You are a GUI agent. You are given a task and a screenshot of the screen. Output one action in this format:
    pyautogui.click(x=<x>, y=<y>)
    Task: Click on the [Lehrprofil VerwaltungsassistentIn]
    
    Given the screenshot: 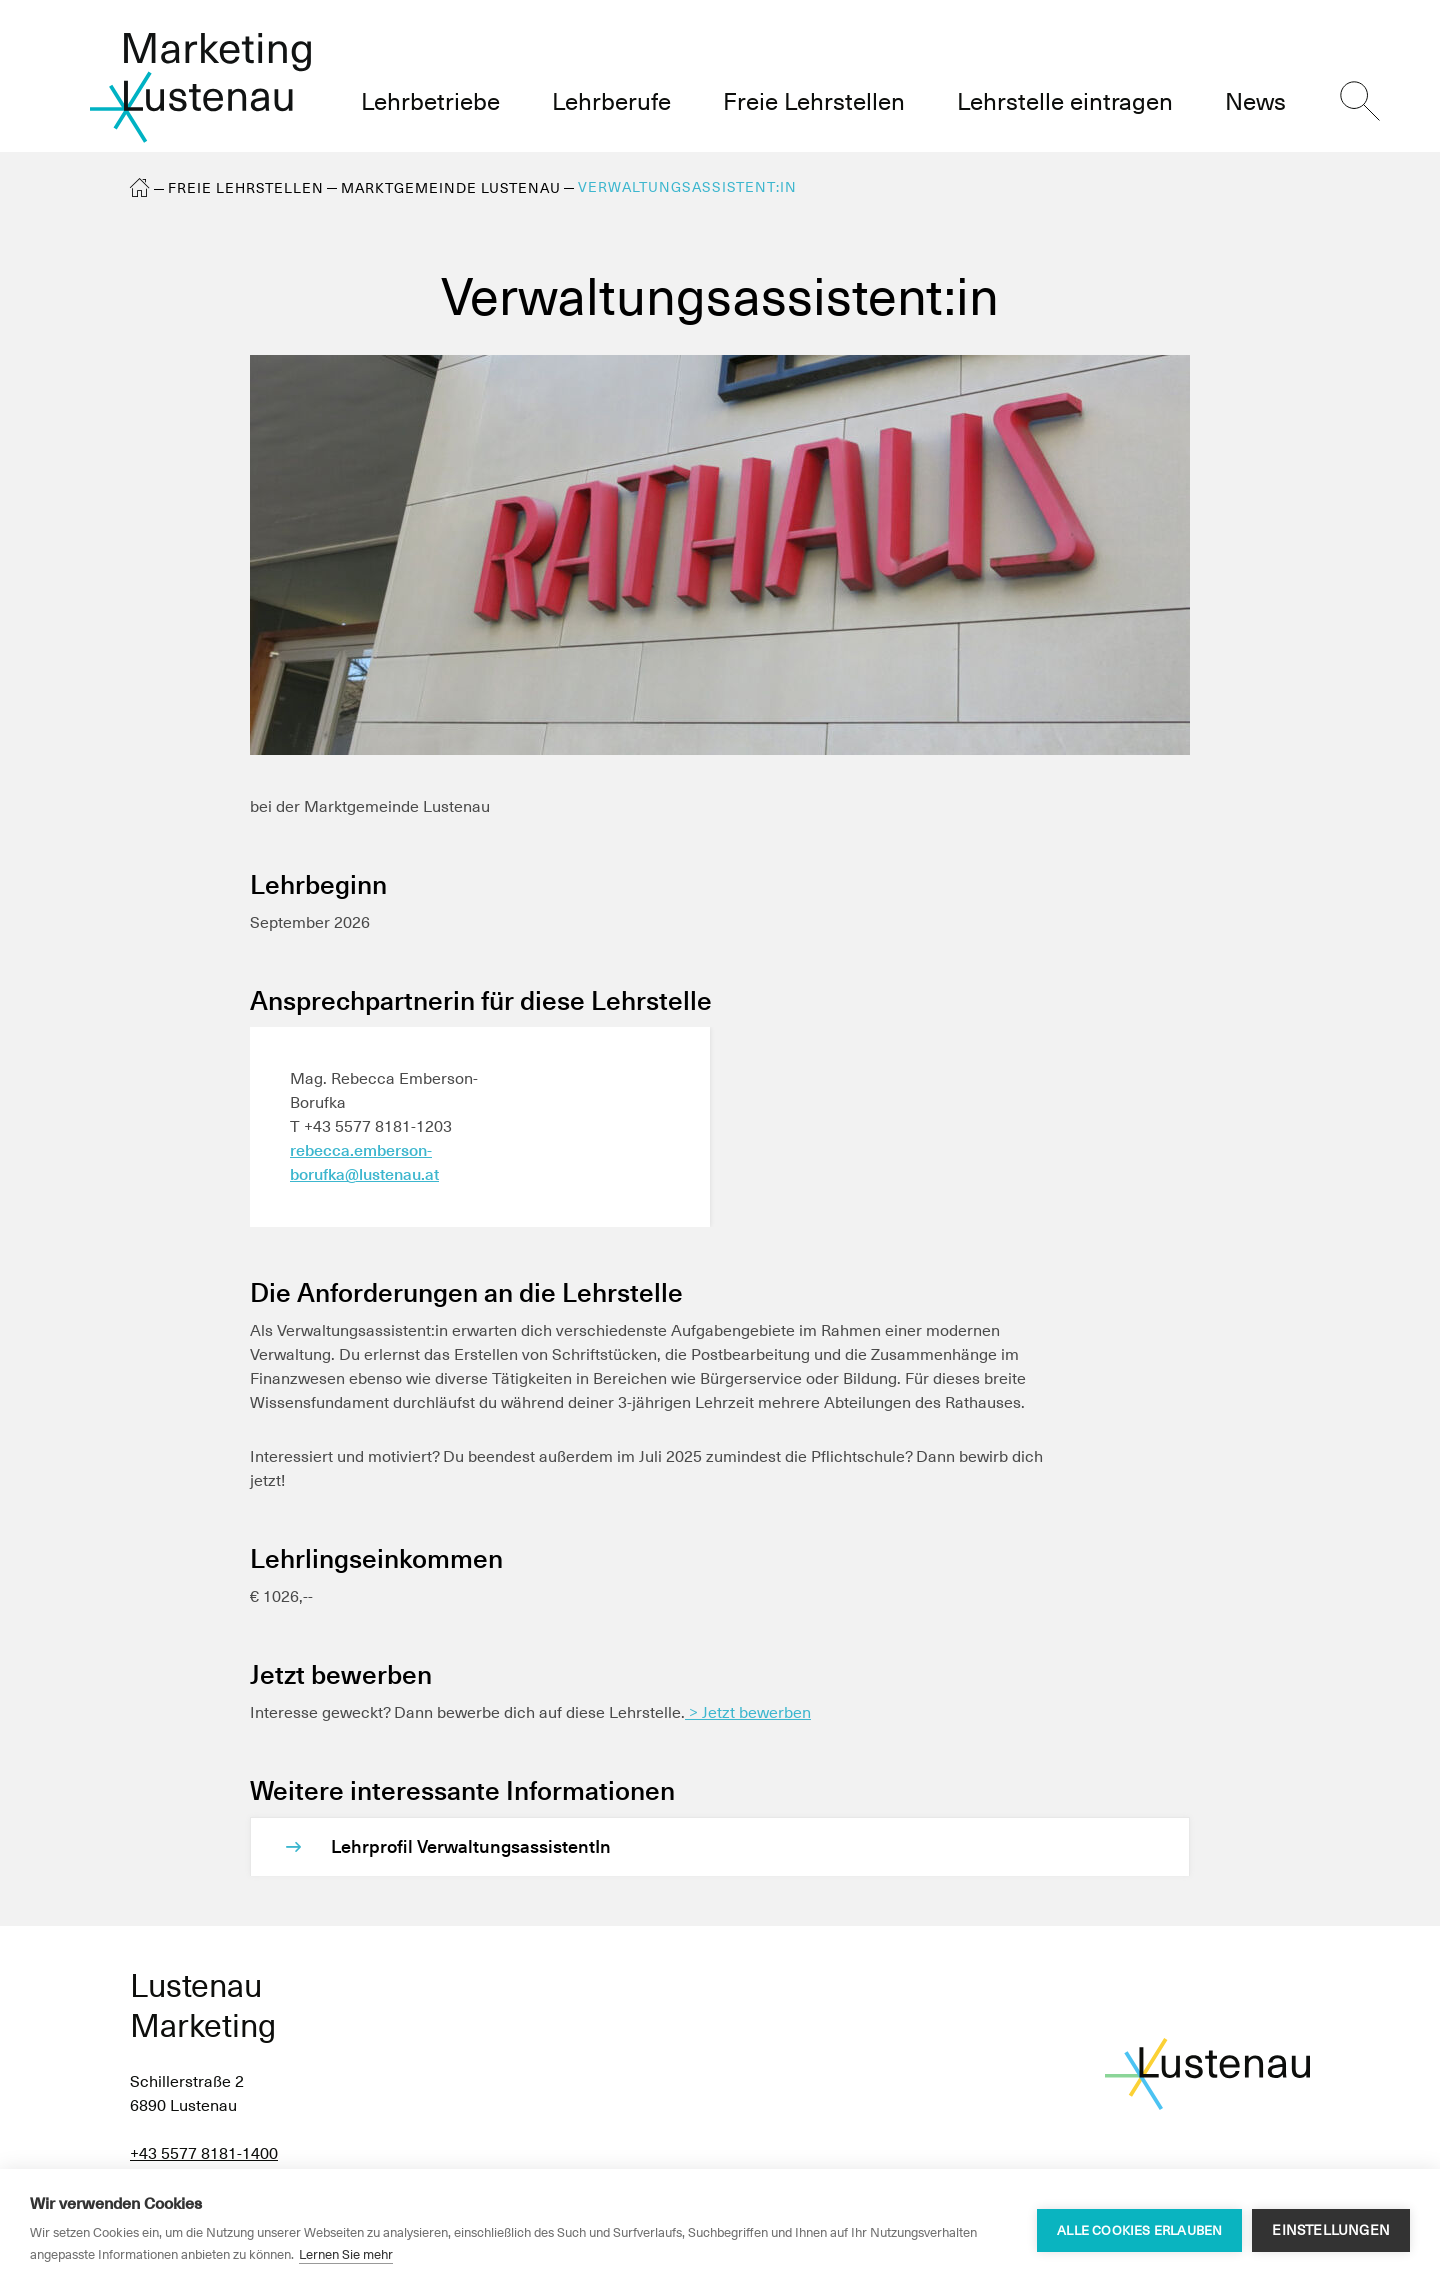 What is the action you would take?
    pyautogui.click(x=740, y=1847)
    